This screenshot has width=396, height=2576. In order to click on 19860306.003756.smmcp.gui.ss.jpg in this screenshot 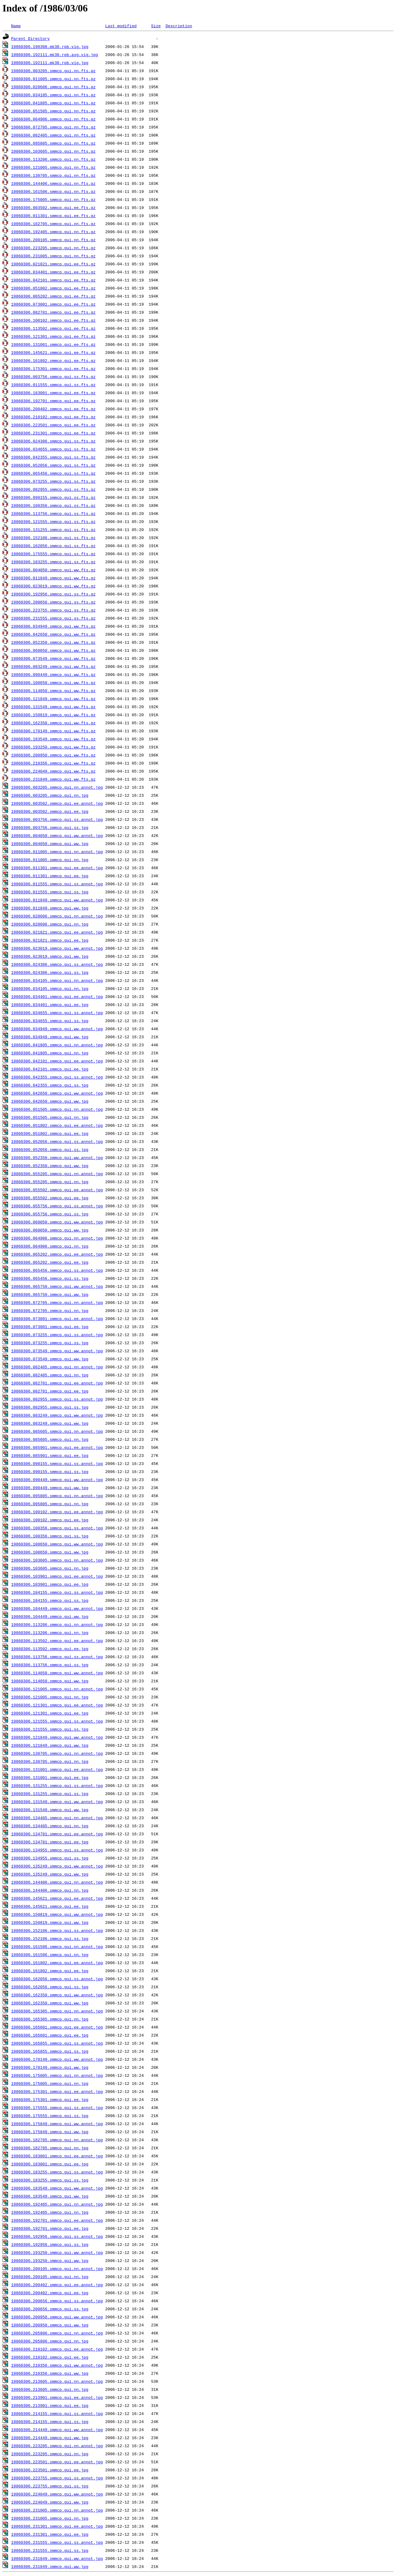, I will do `click(49, 827)`.